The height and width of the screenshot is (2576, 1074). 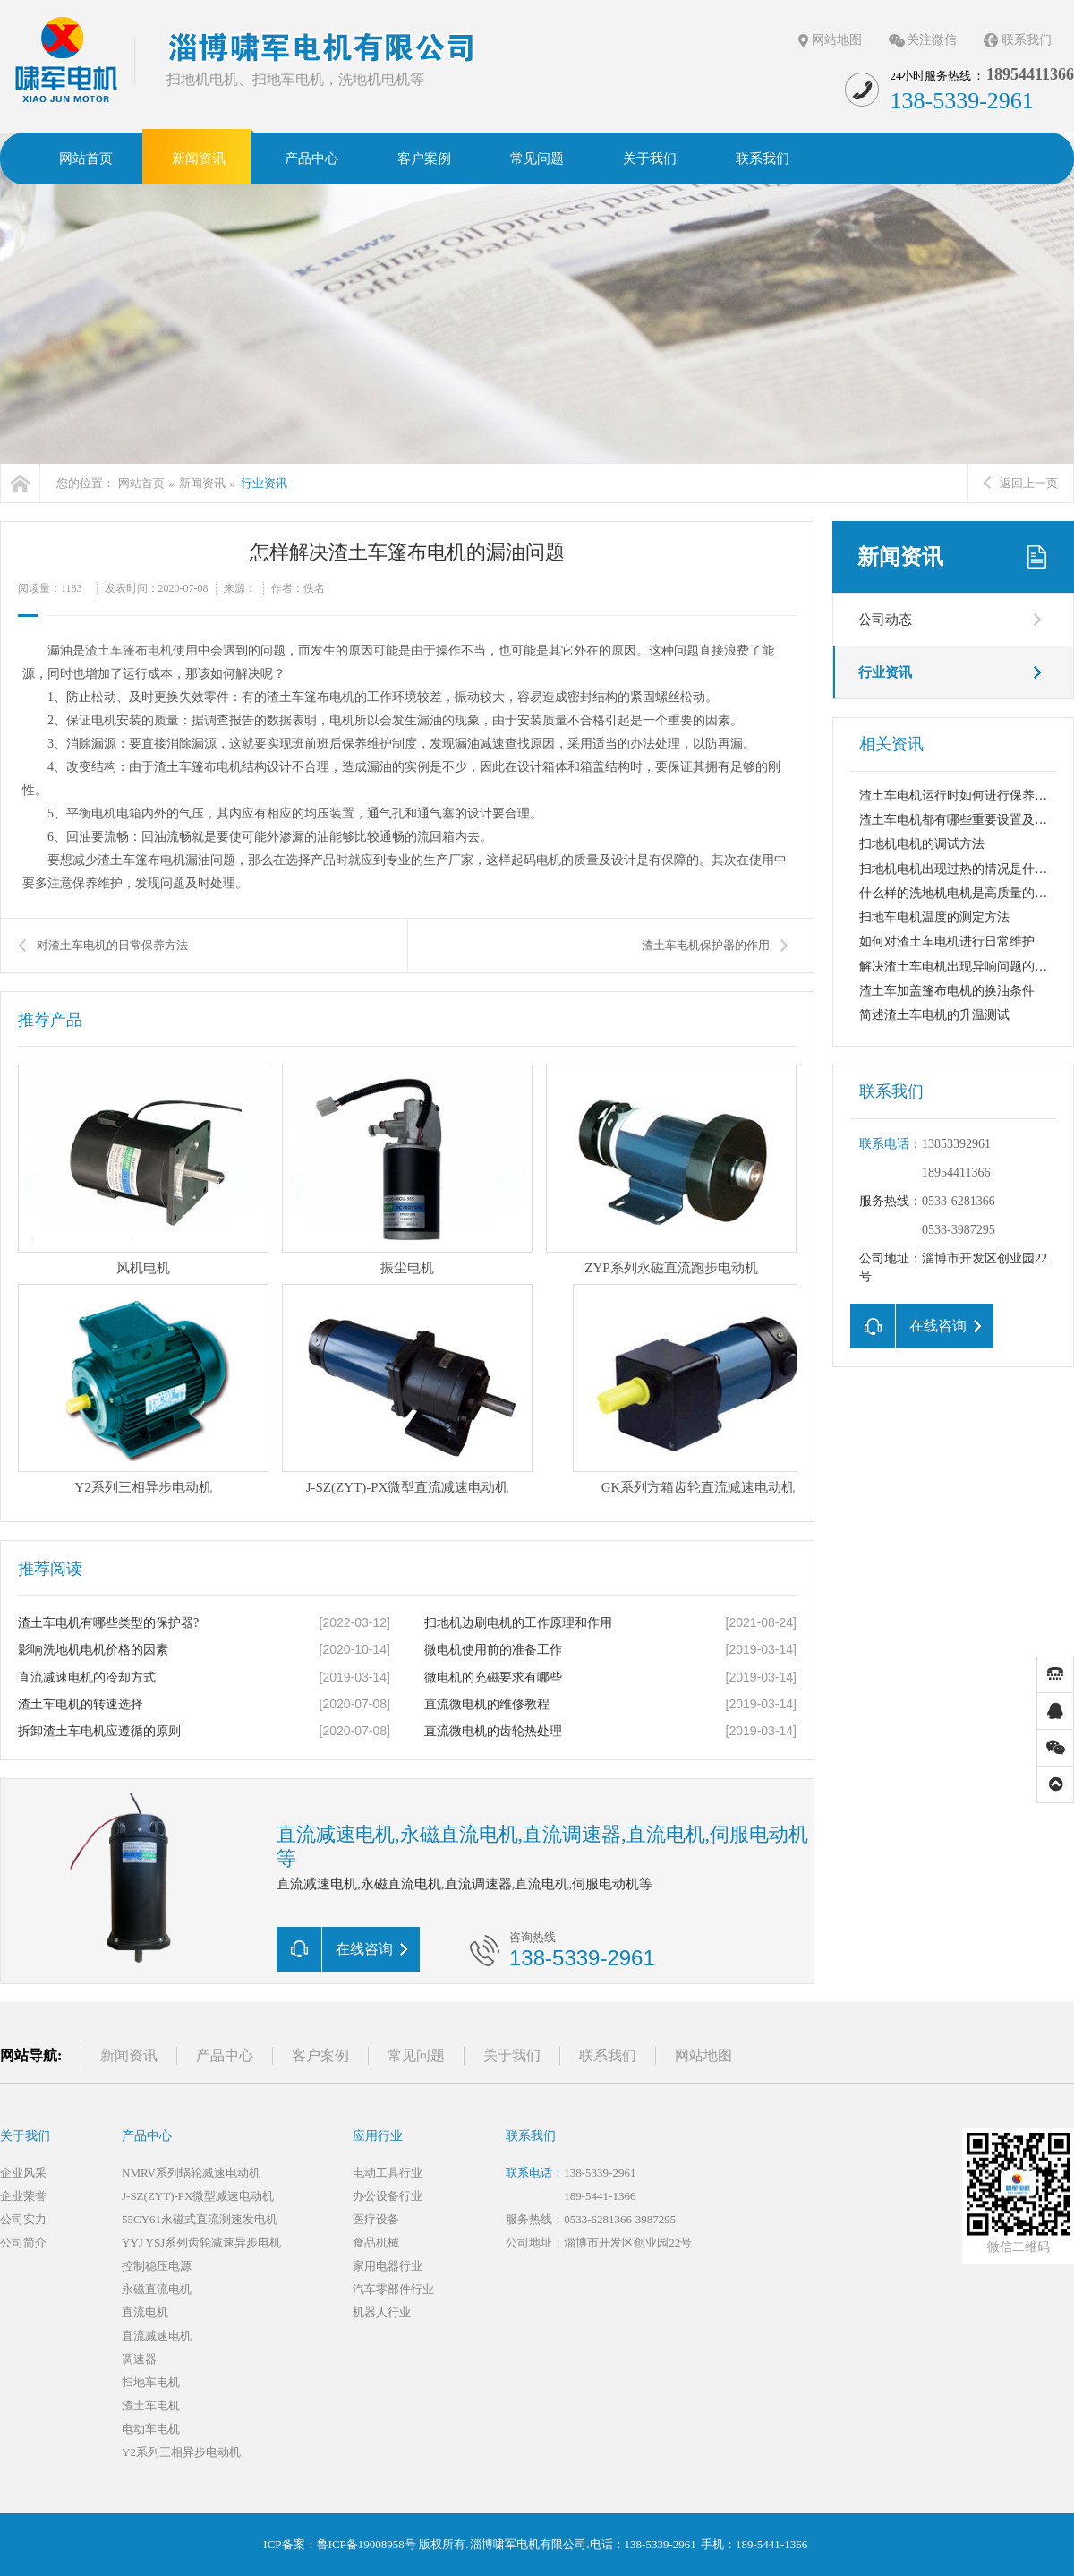 I want to click on 客户案例, so click(x=320, y=2055).